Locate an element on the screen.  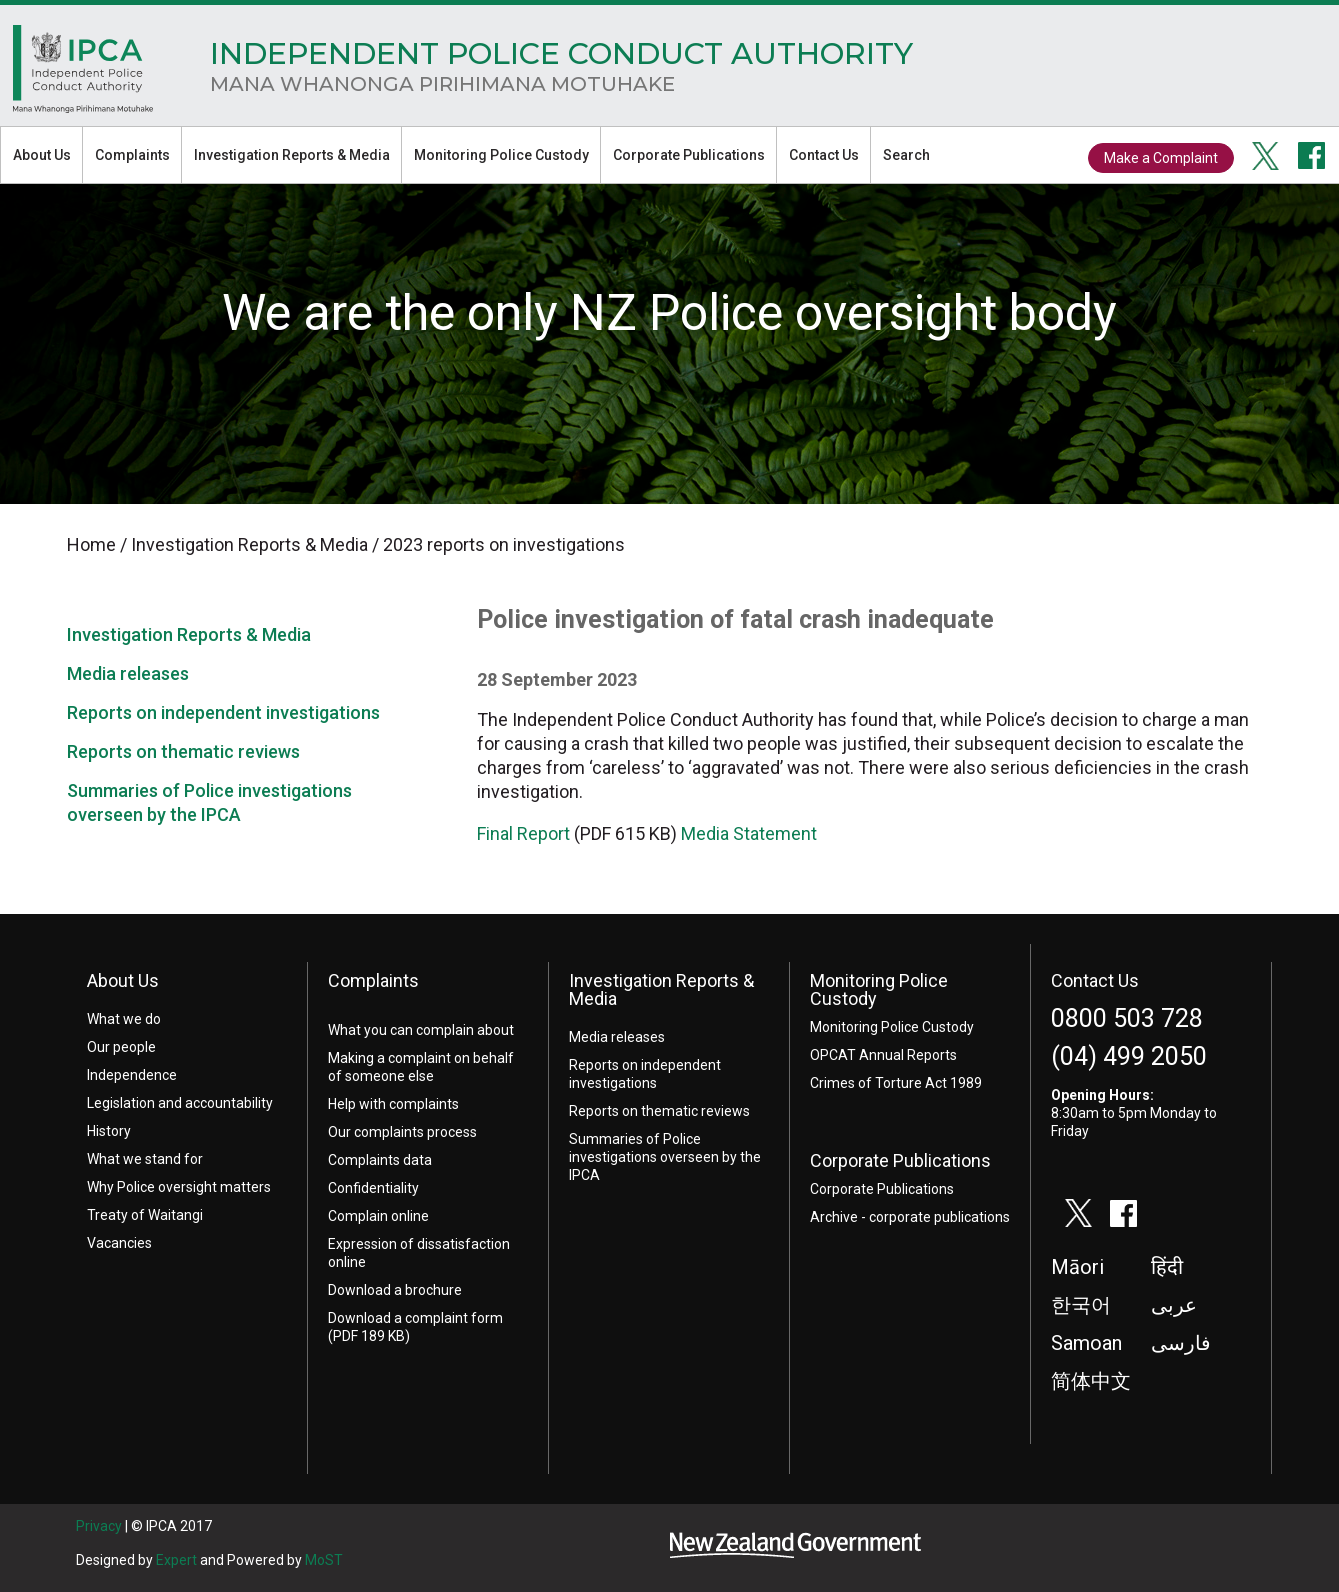
Media releases is located at coordinates (128, 673).